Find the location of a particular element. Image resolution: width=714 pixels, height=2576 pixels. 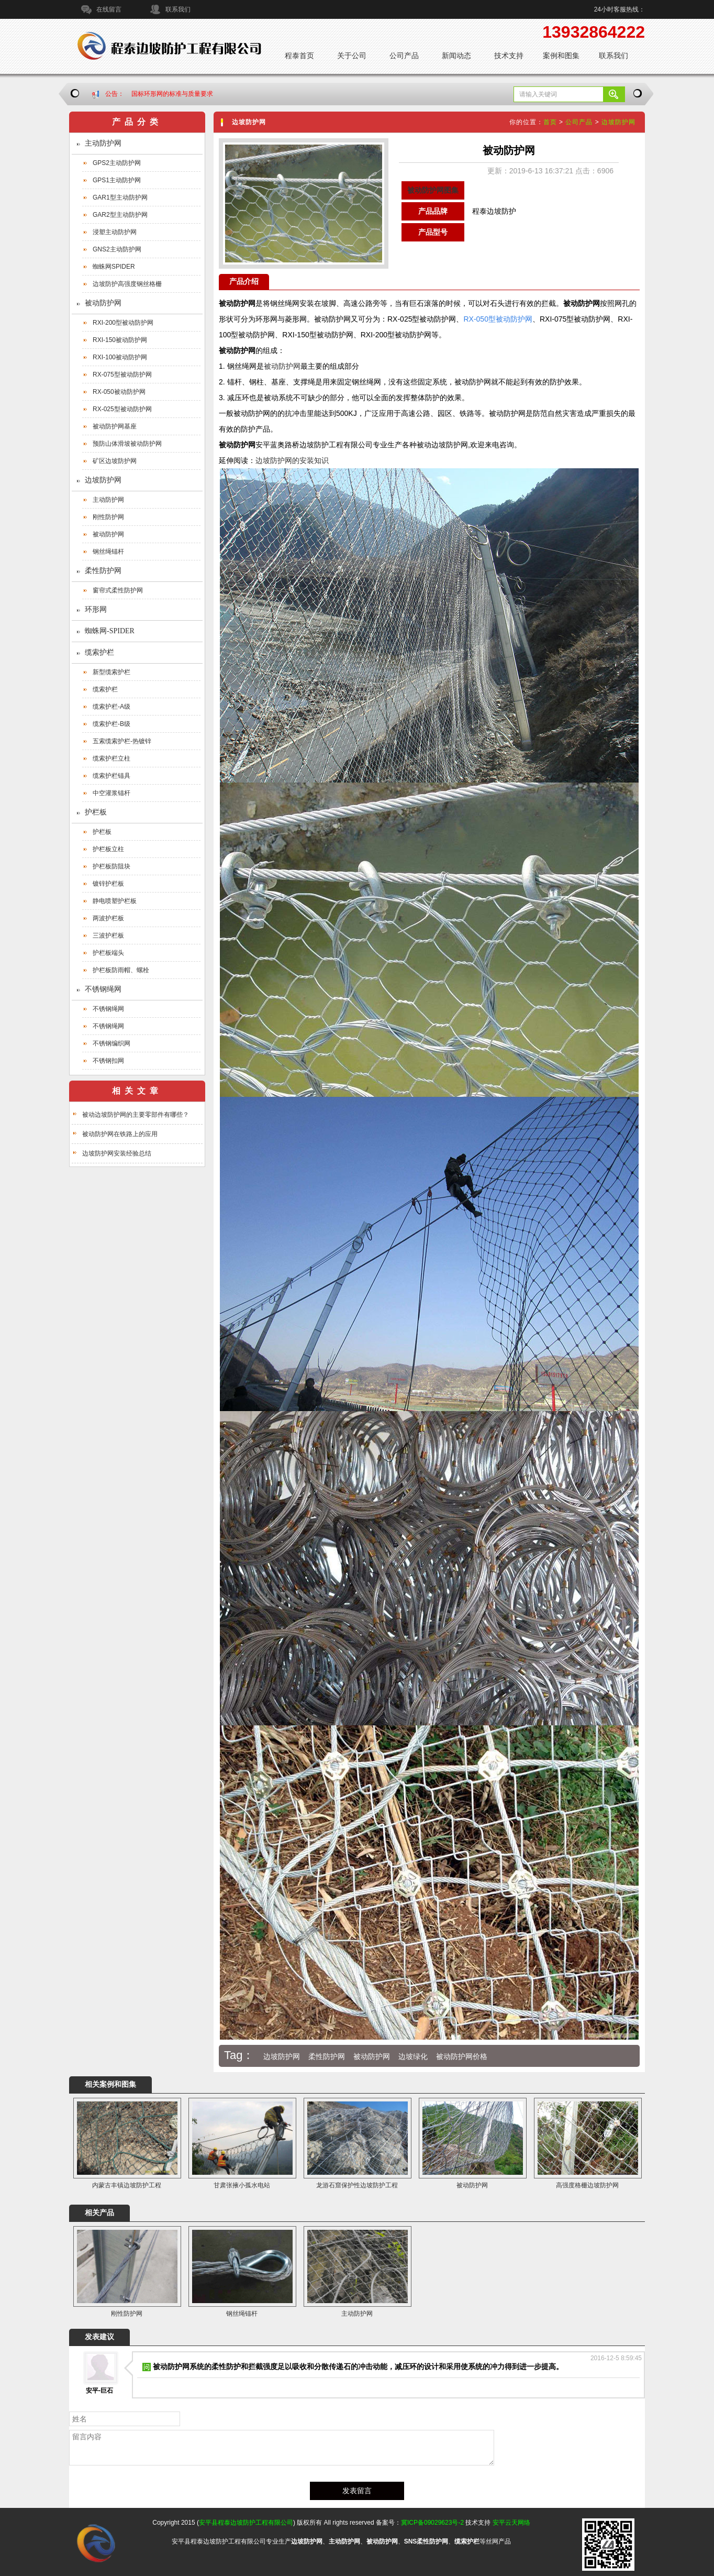

RX-075型被动防护网 is located at coordinates (122, 374).